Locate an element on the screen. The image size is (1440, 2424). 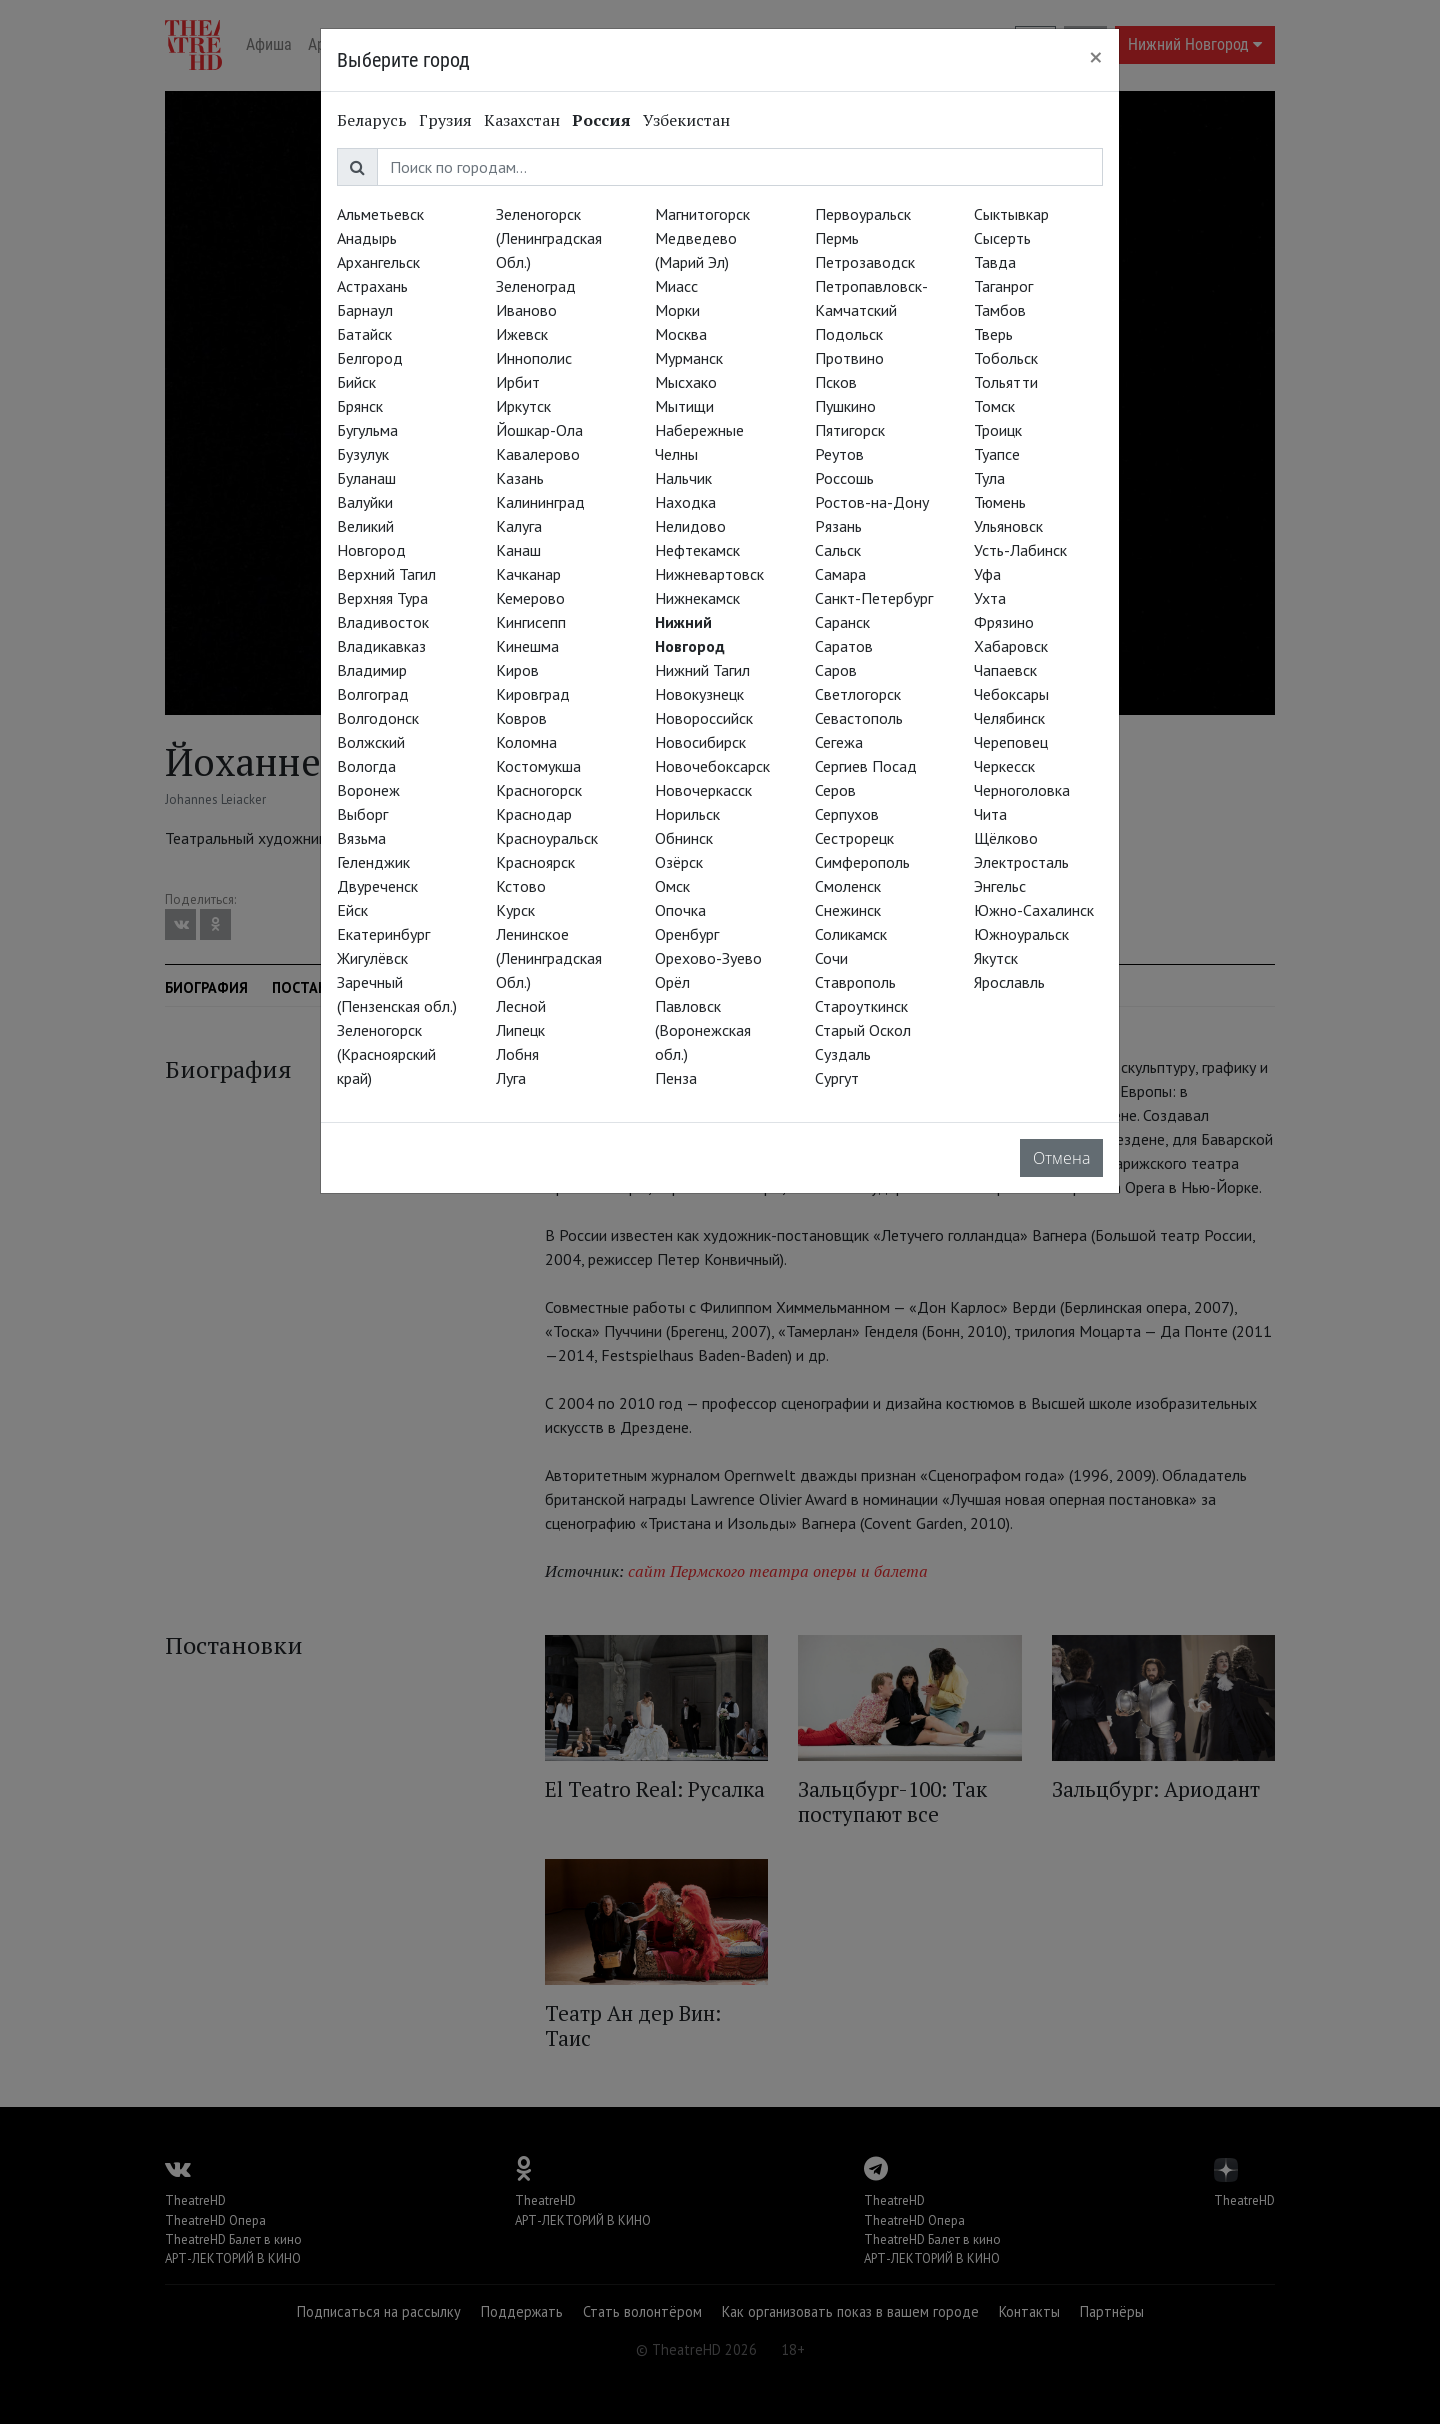
Нижневартовск is located at coordinates (709, 574).